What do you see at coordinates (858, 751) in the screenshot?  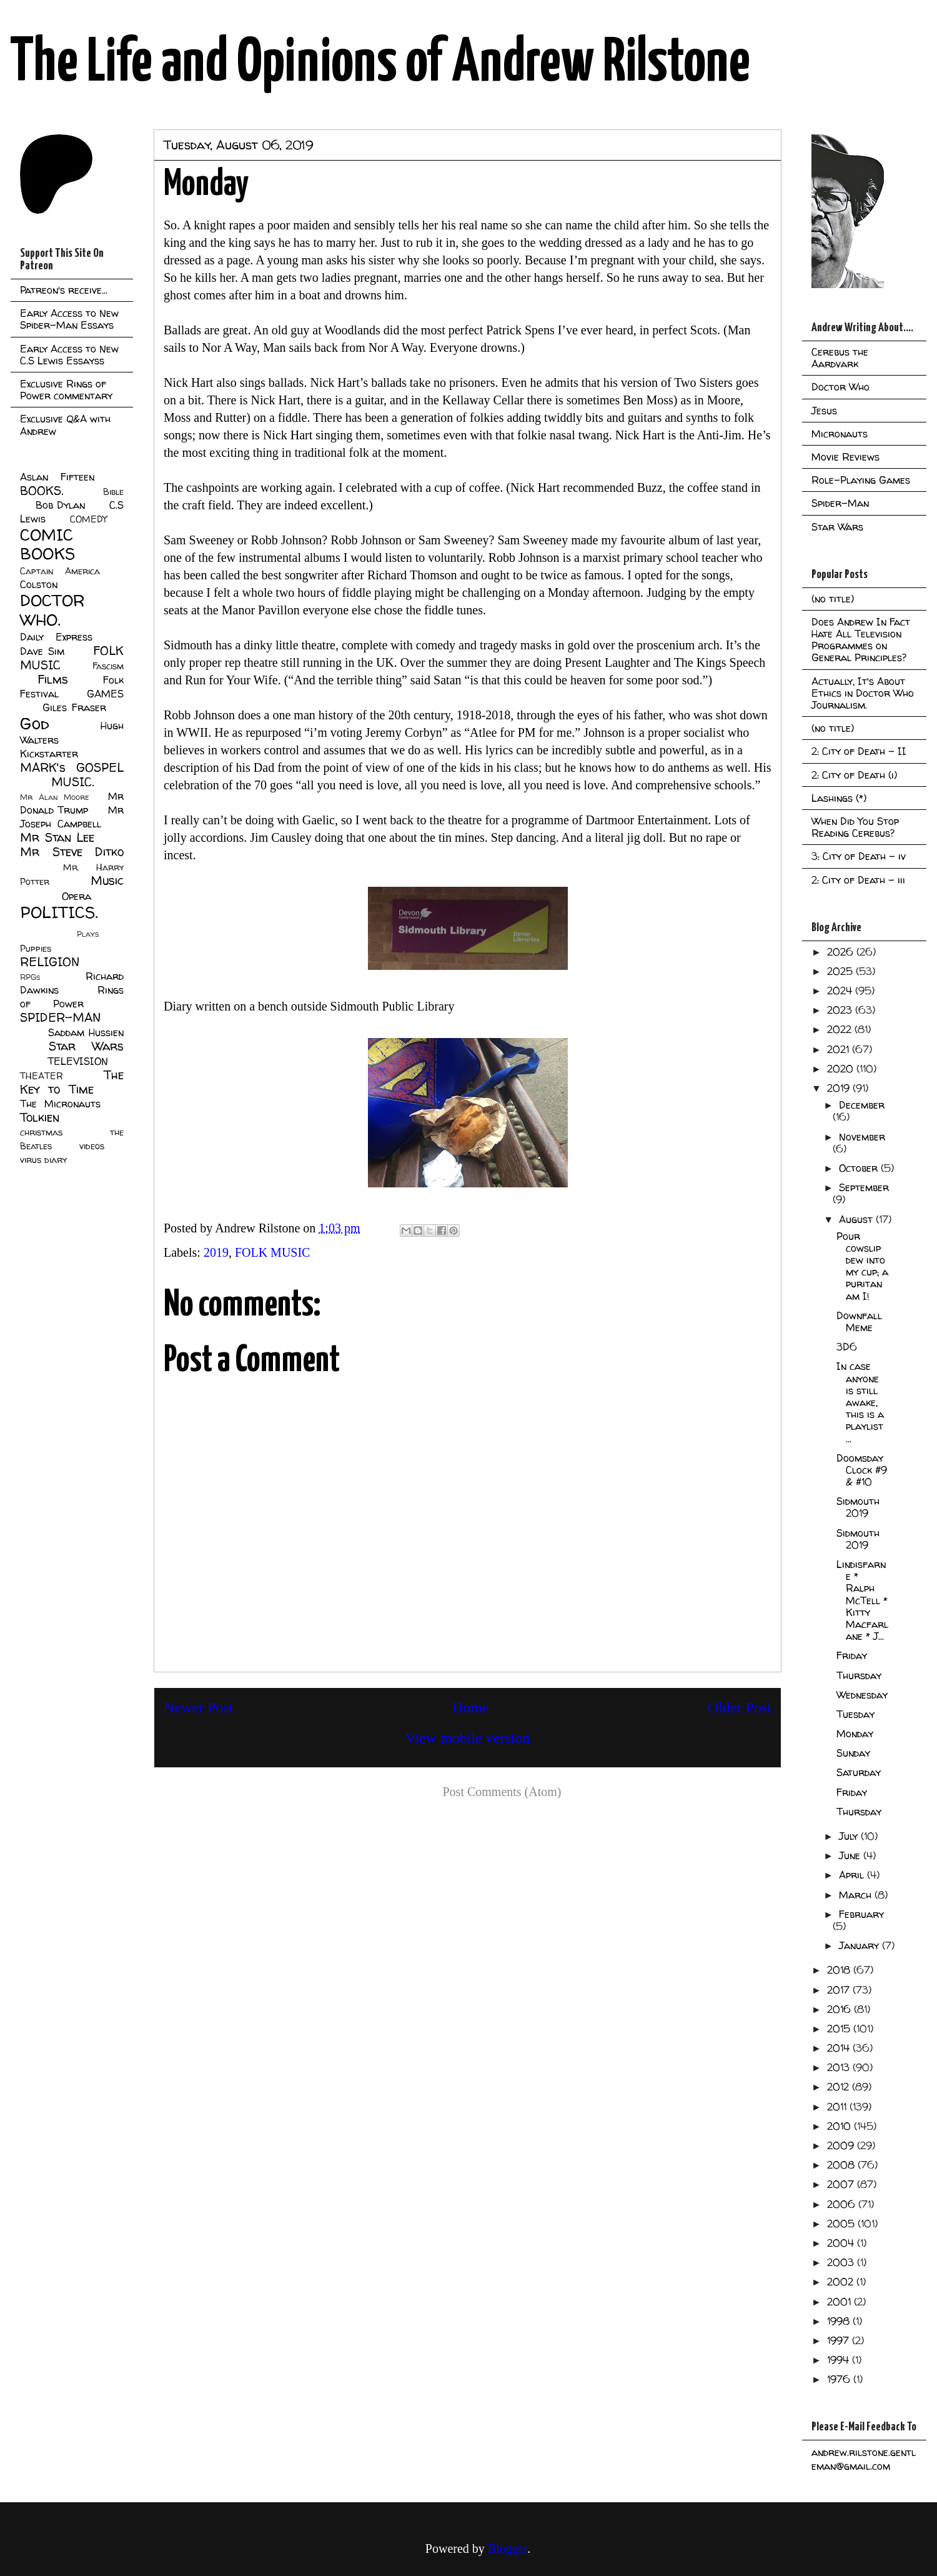 I see `2: City of Death - II` at bounding box center [858, 751].